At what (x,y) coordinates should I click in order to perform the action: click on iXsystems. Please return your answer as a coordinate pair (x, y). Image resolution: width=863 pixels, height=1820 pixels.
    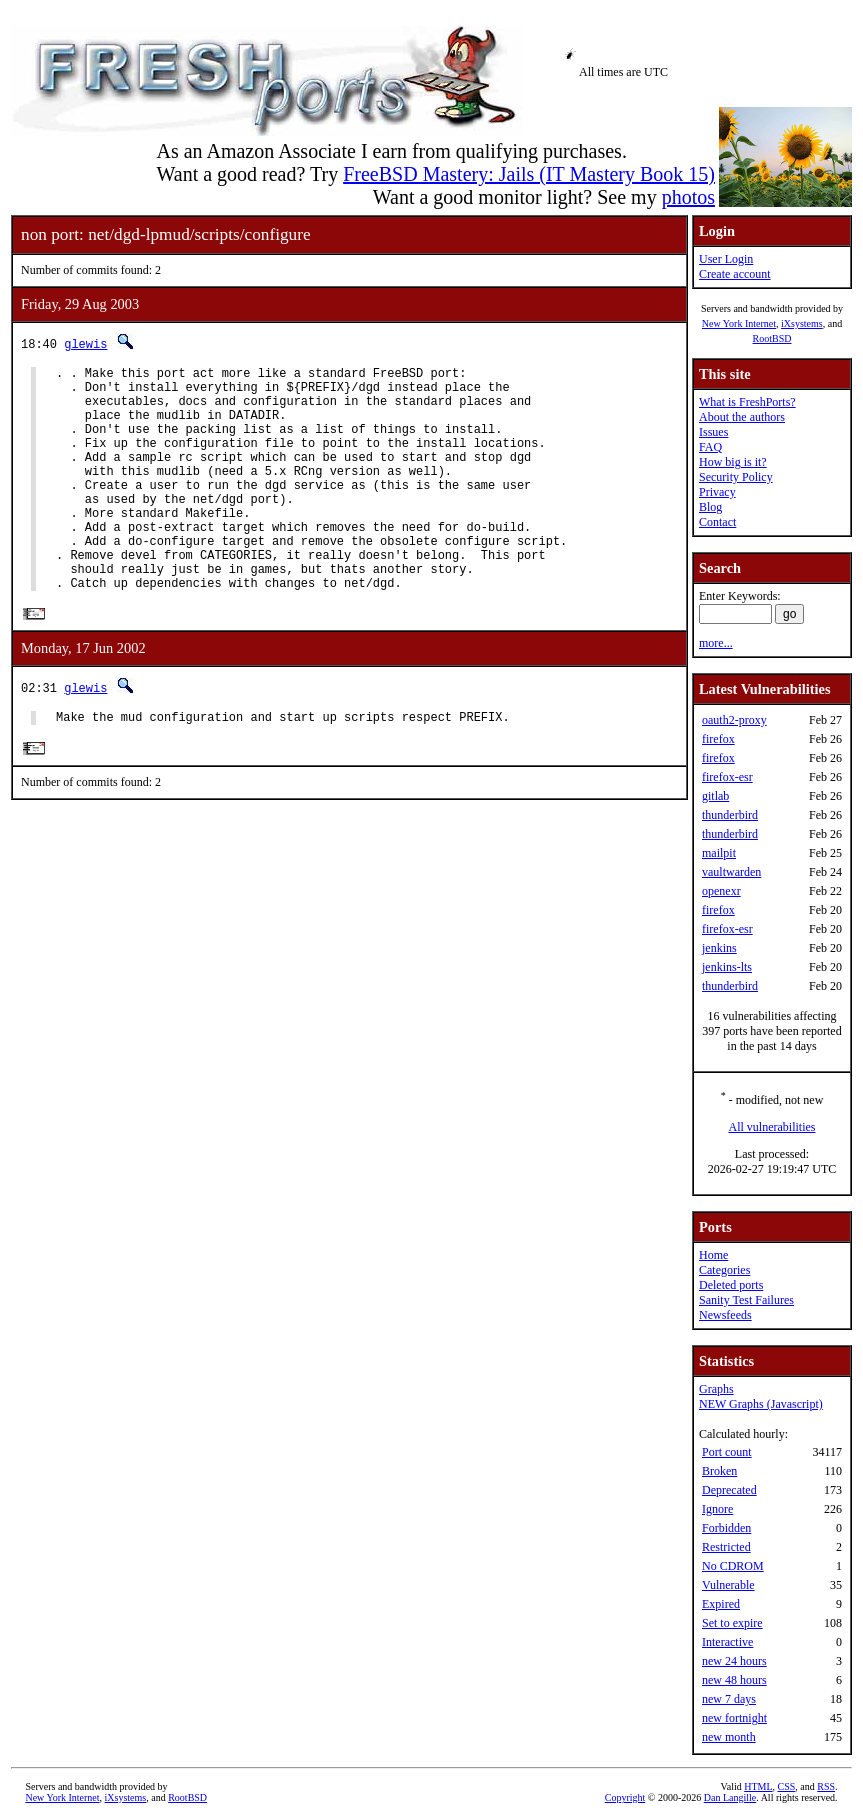
    Looking at the image, I should click on (802, 323).